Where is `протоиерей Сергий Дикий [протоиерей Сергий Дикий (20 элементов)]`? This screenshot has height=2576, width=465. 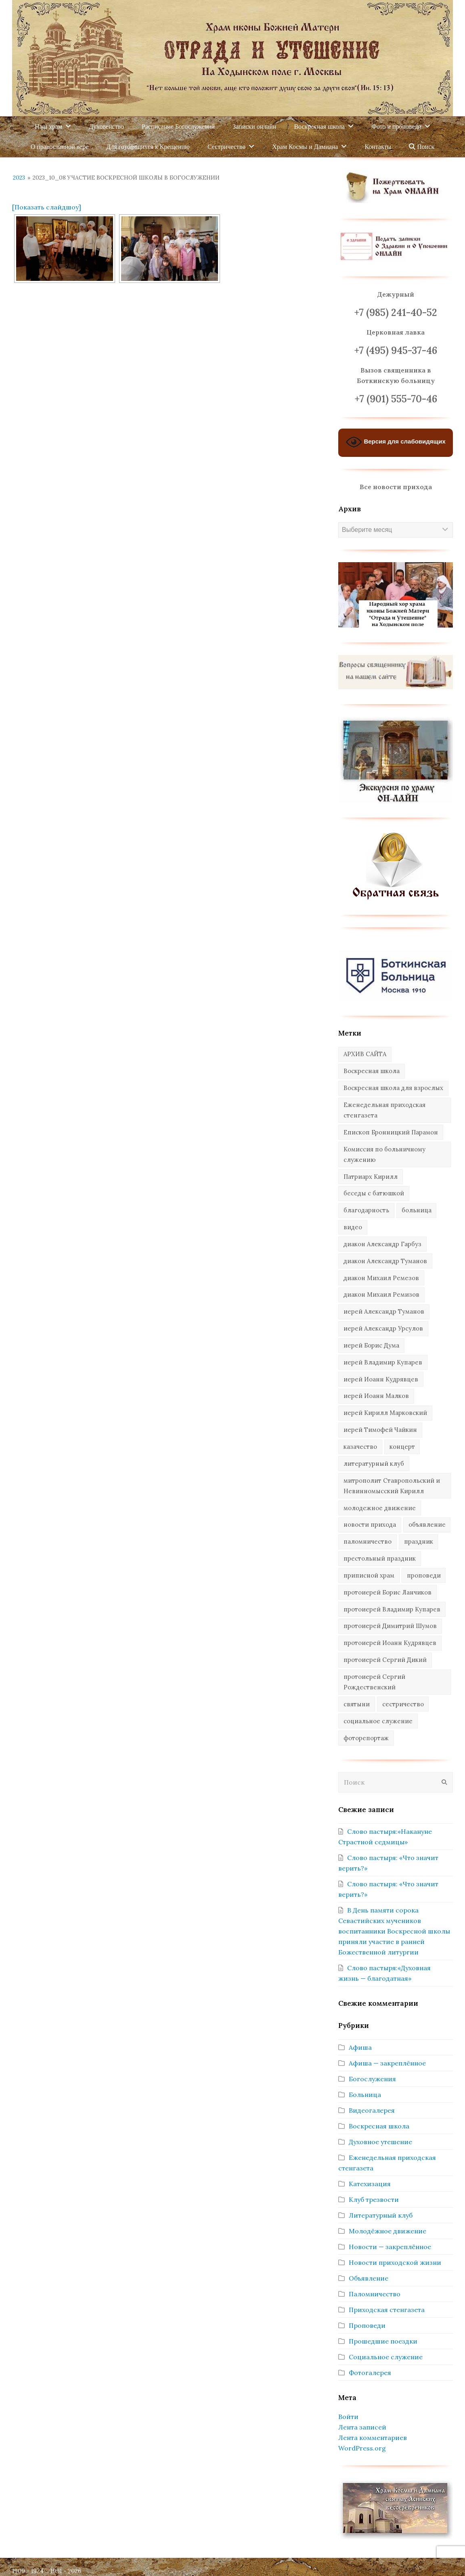
протоиерей Сергий Дикий [протоиерей Сергий Дикий (20 элементов)] is located at coordinates (385, 1660).